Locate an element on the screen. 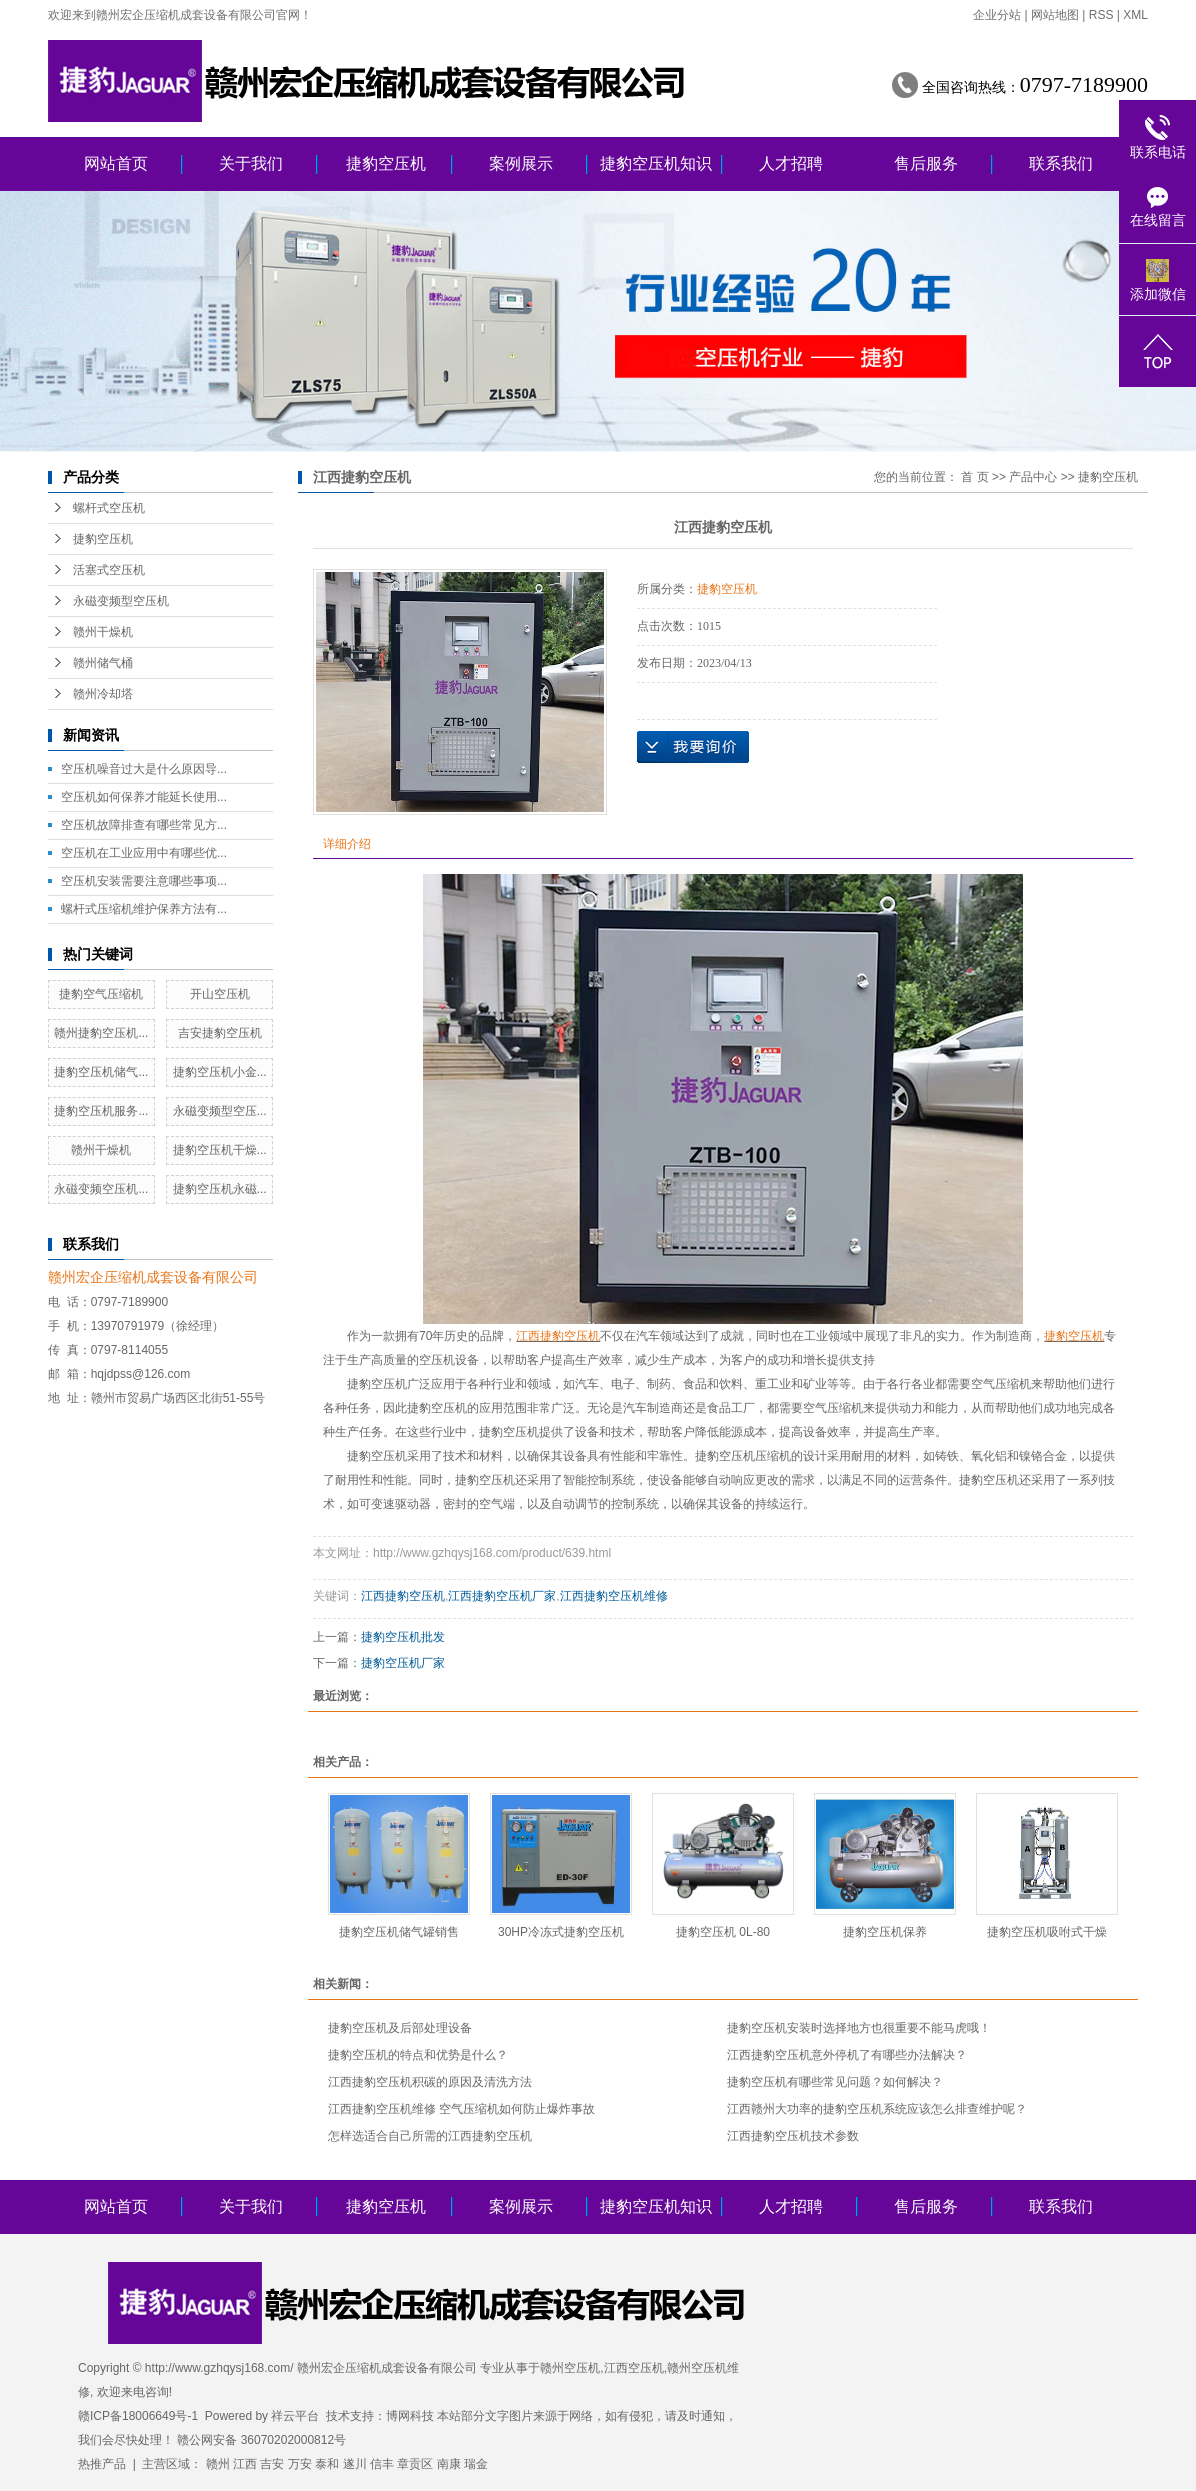 This screenshot has height=2491, width=1196. 永磁变频型空压... is located at coordinates (220, 1111).